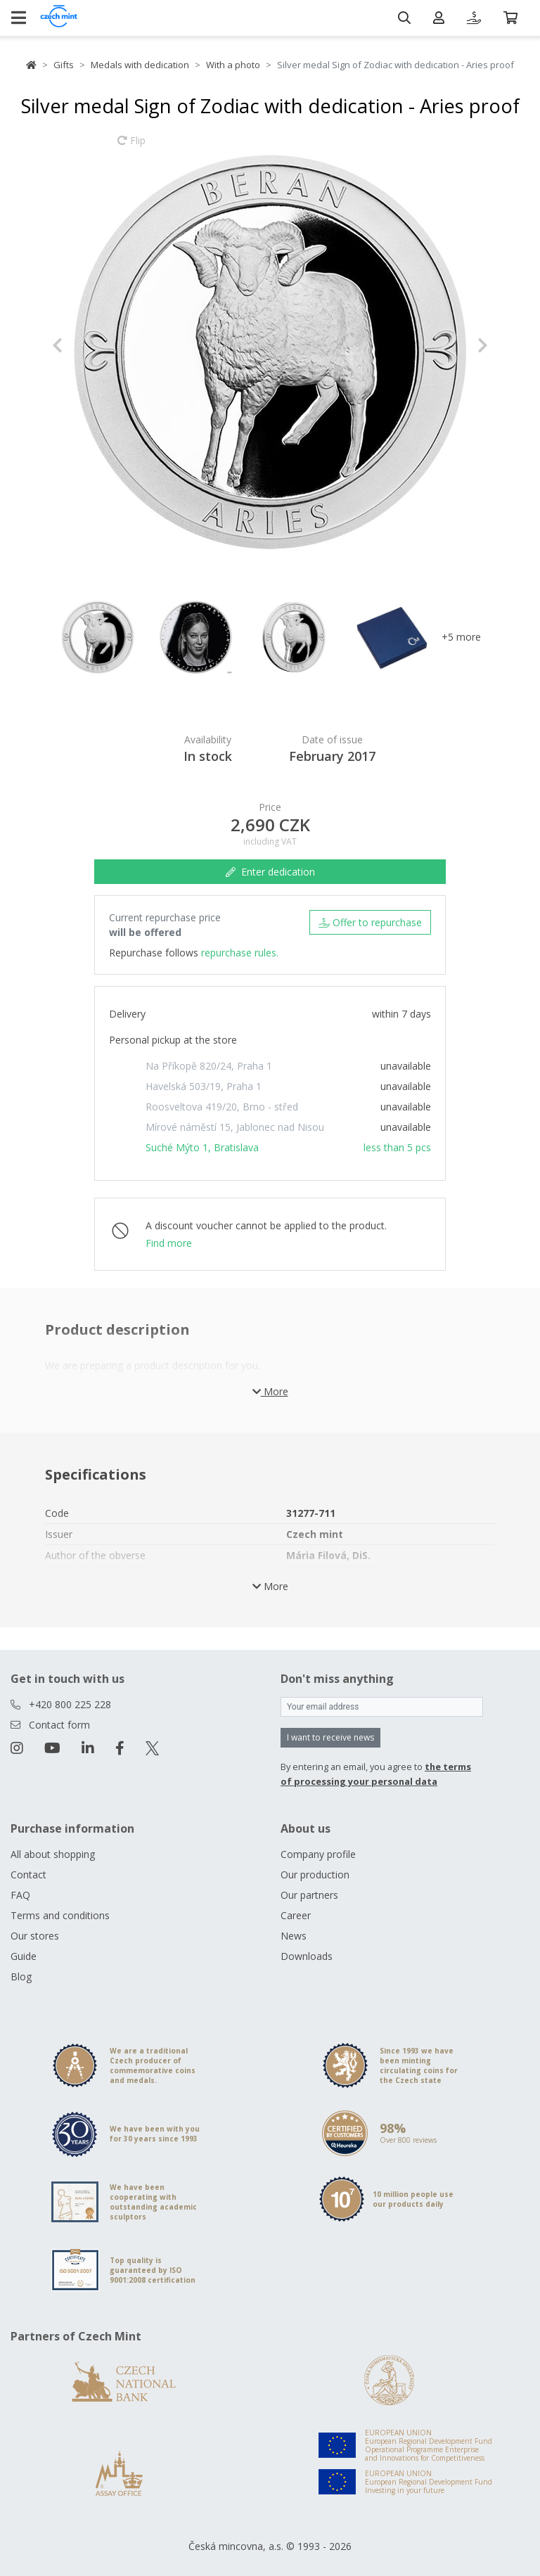 Image resolution: width=540 pixels, height=2576 pixels. What do you see at coordinates (20, 1895) in the screenshot?
I see `FAQ` at bounding box center [20, 1895].